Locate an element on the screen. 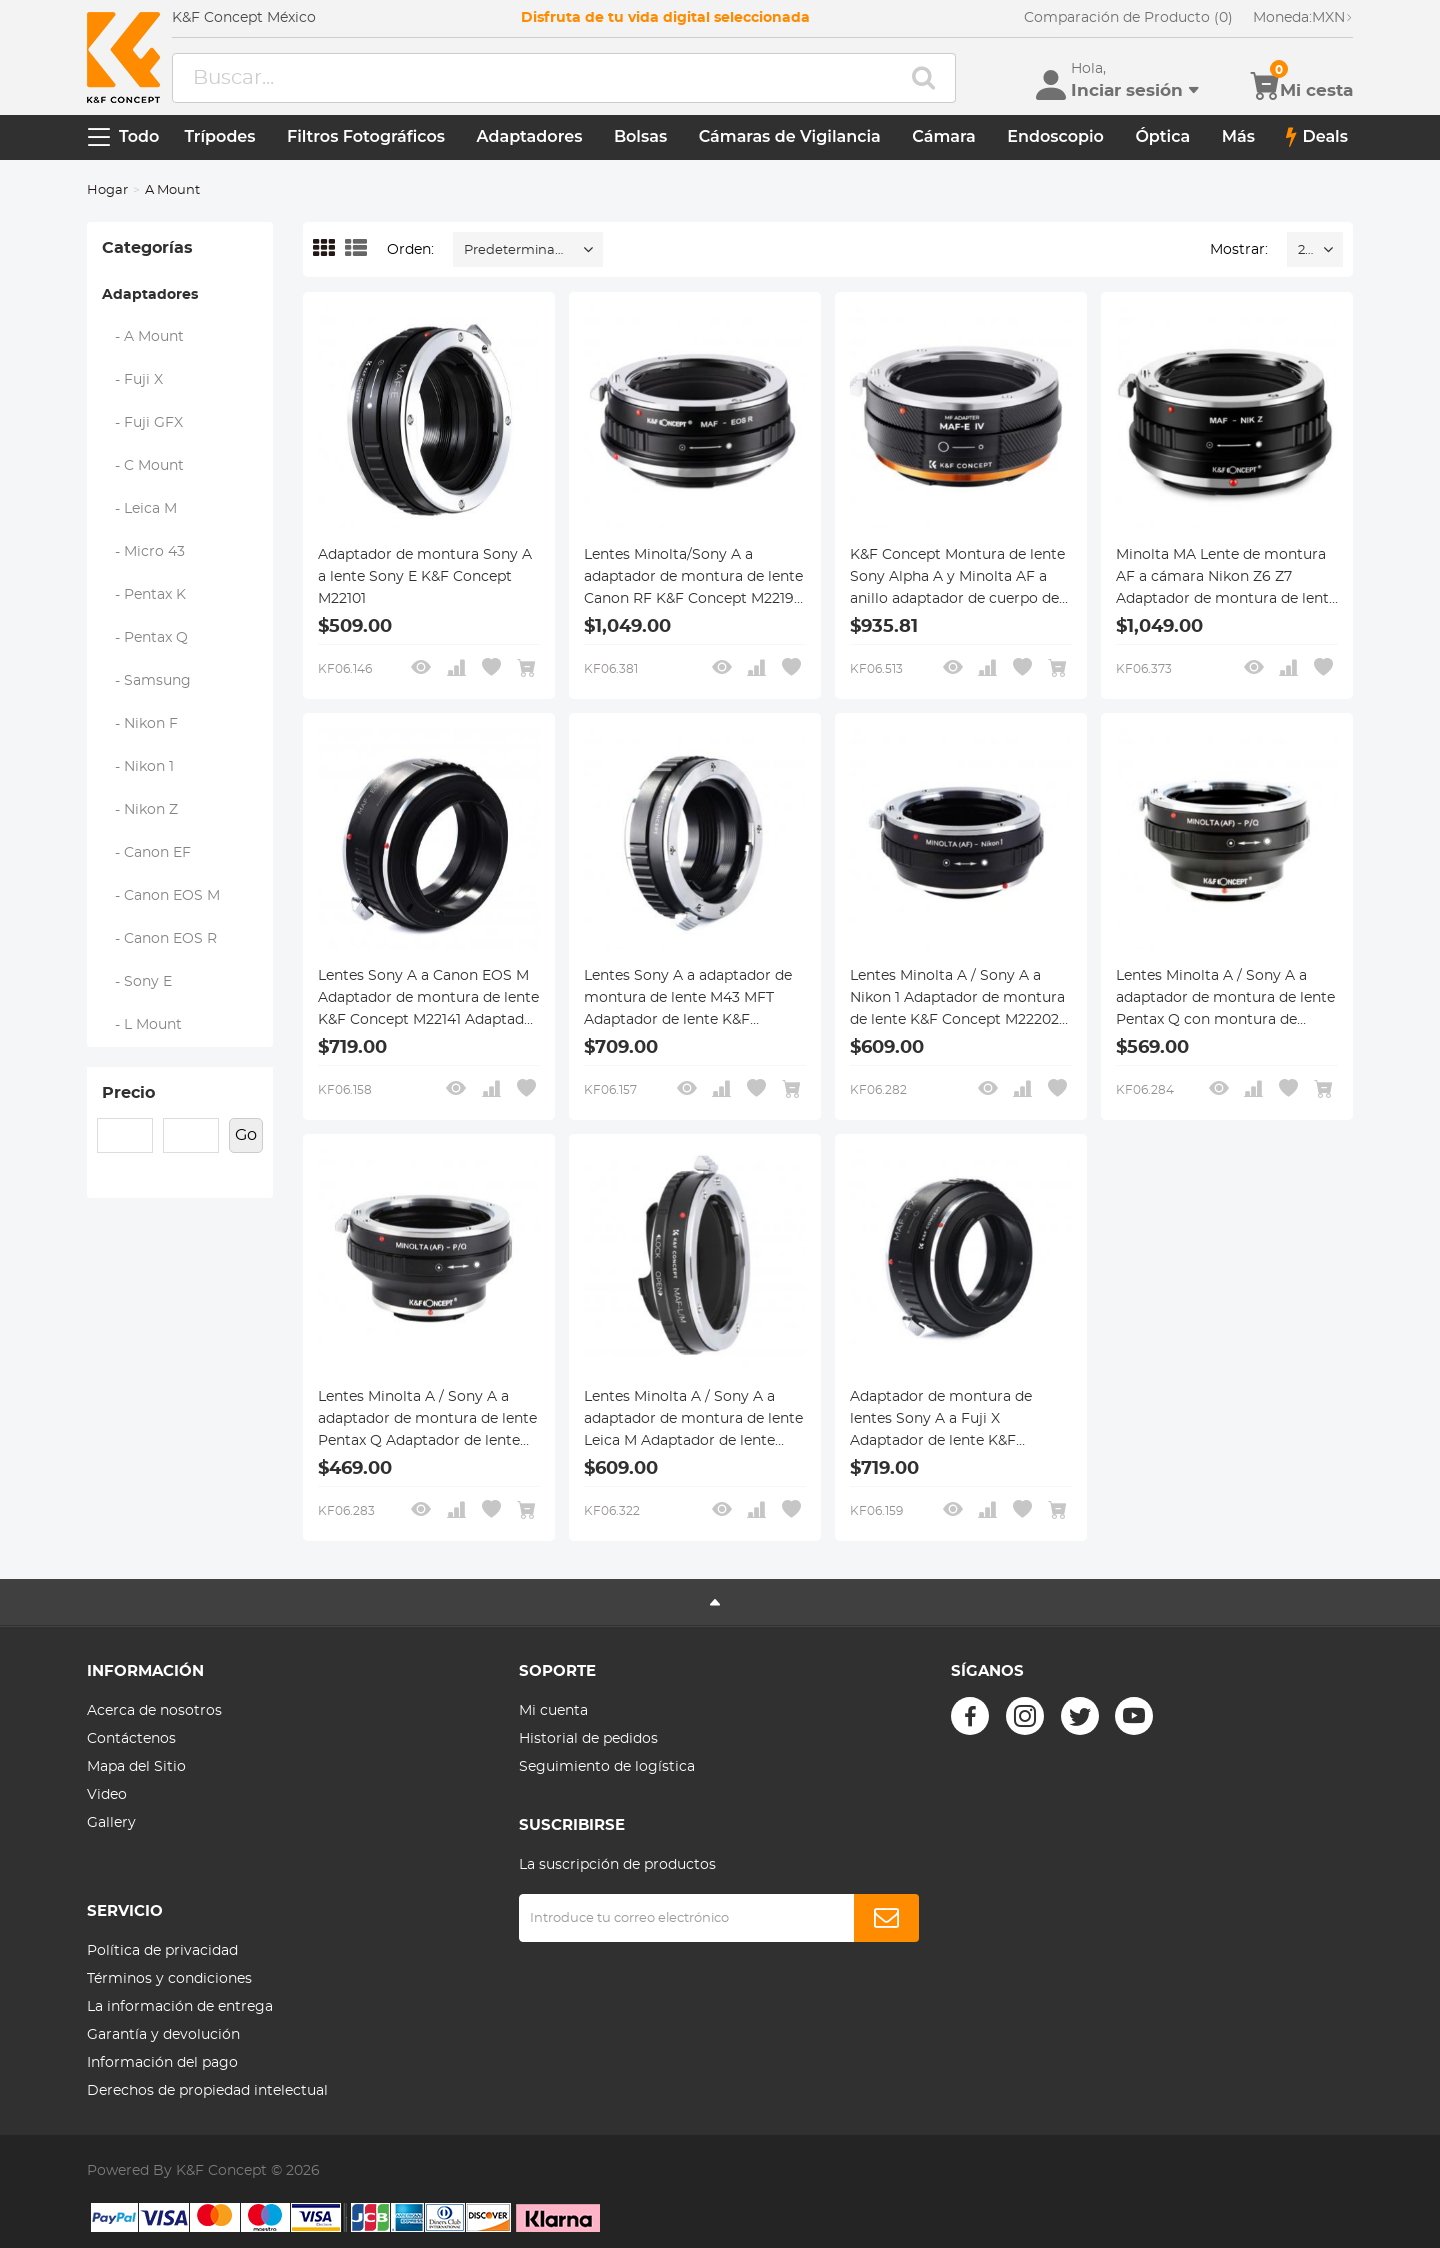 The width and height of the screenshot is (1440, 2248). Información del pago is located at coordinates (162, 2063).